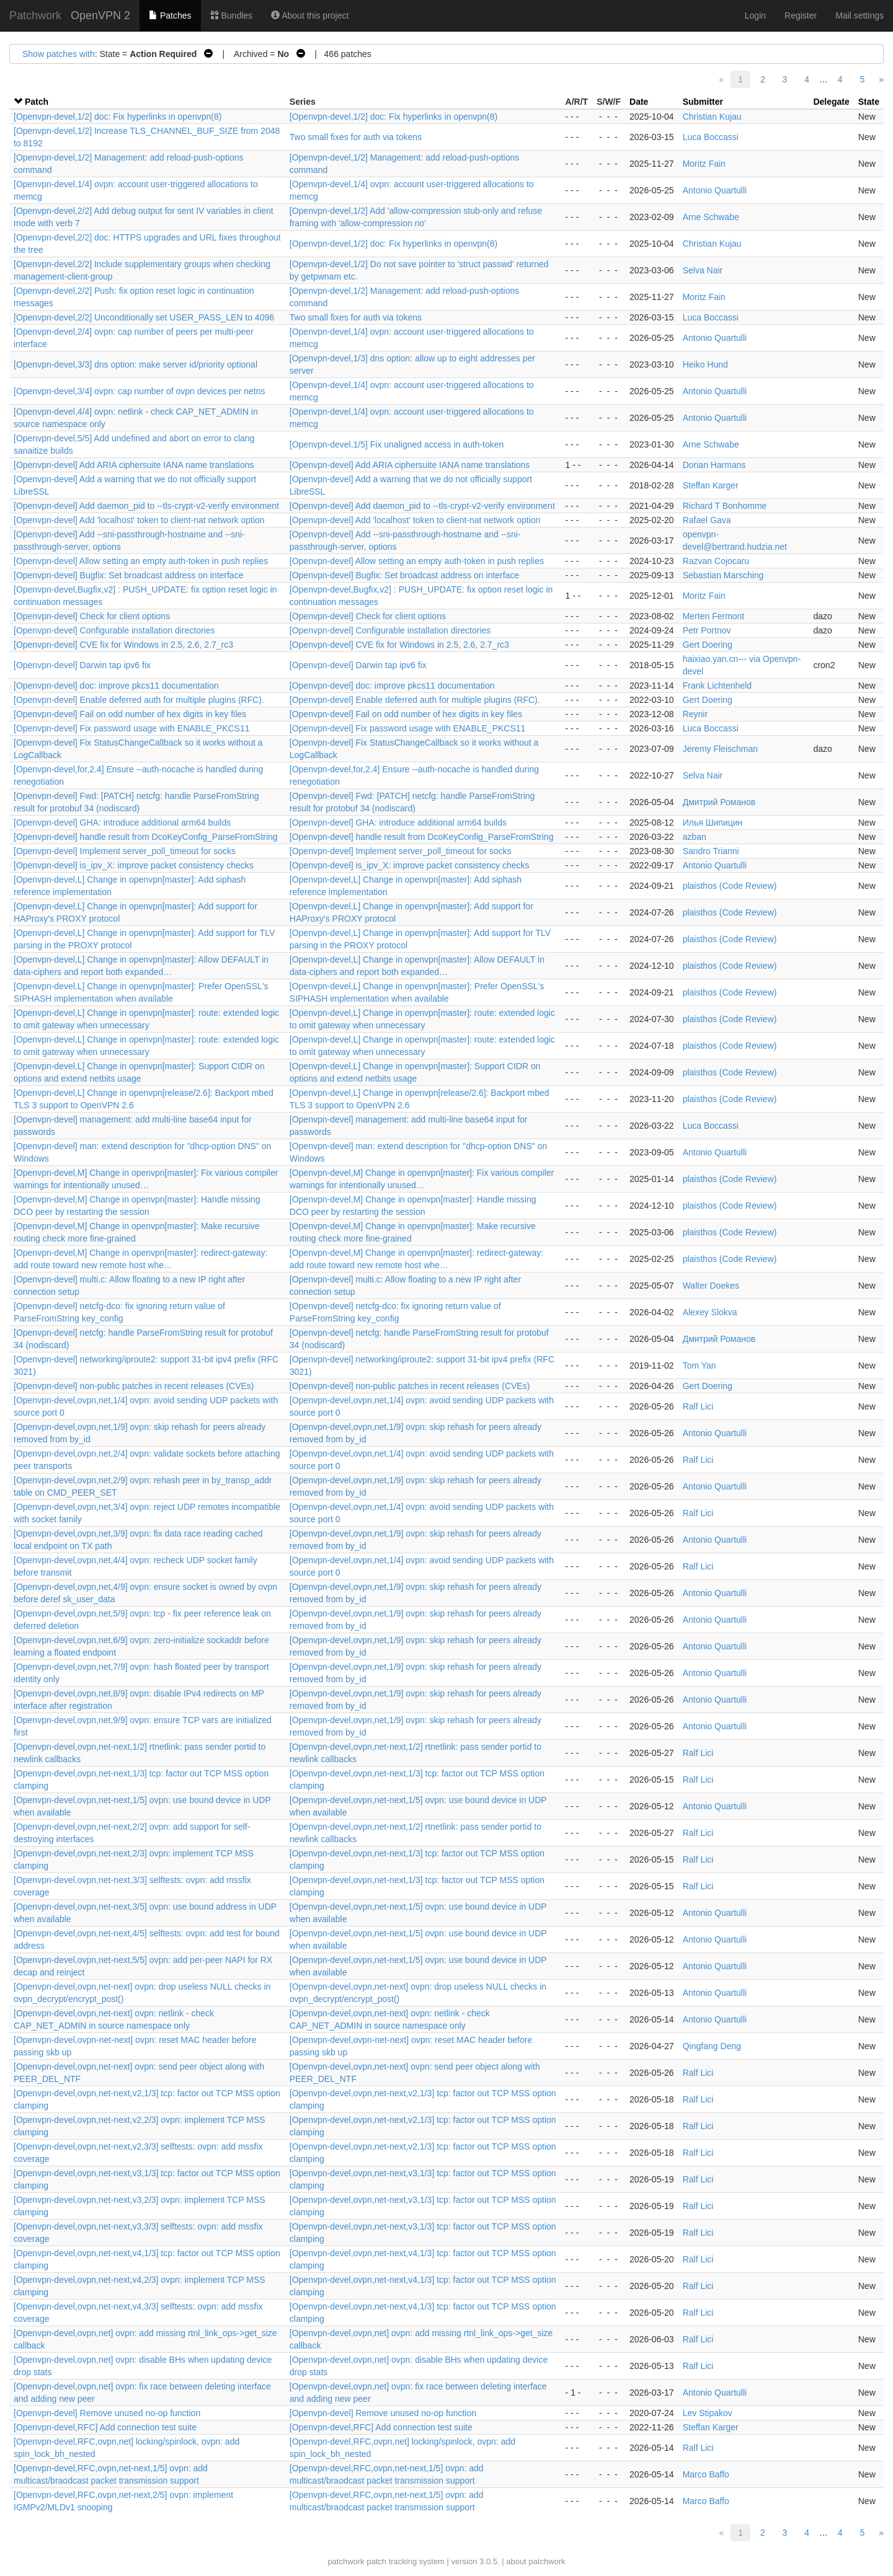  Describe the element at coordinates (694, 837) in the screenshot. I see `azban` at that location.